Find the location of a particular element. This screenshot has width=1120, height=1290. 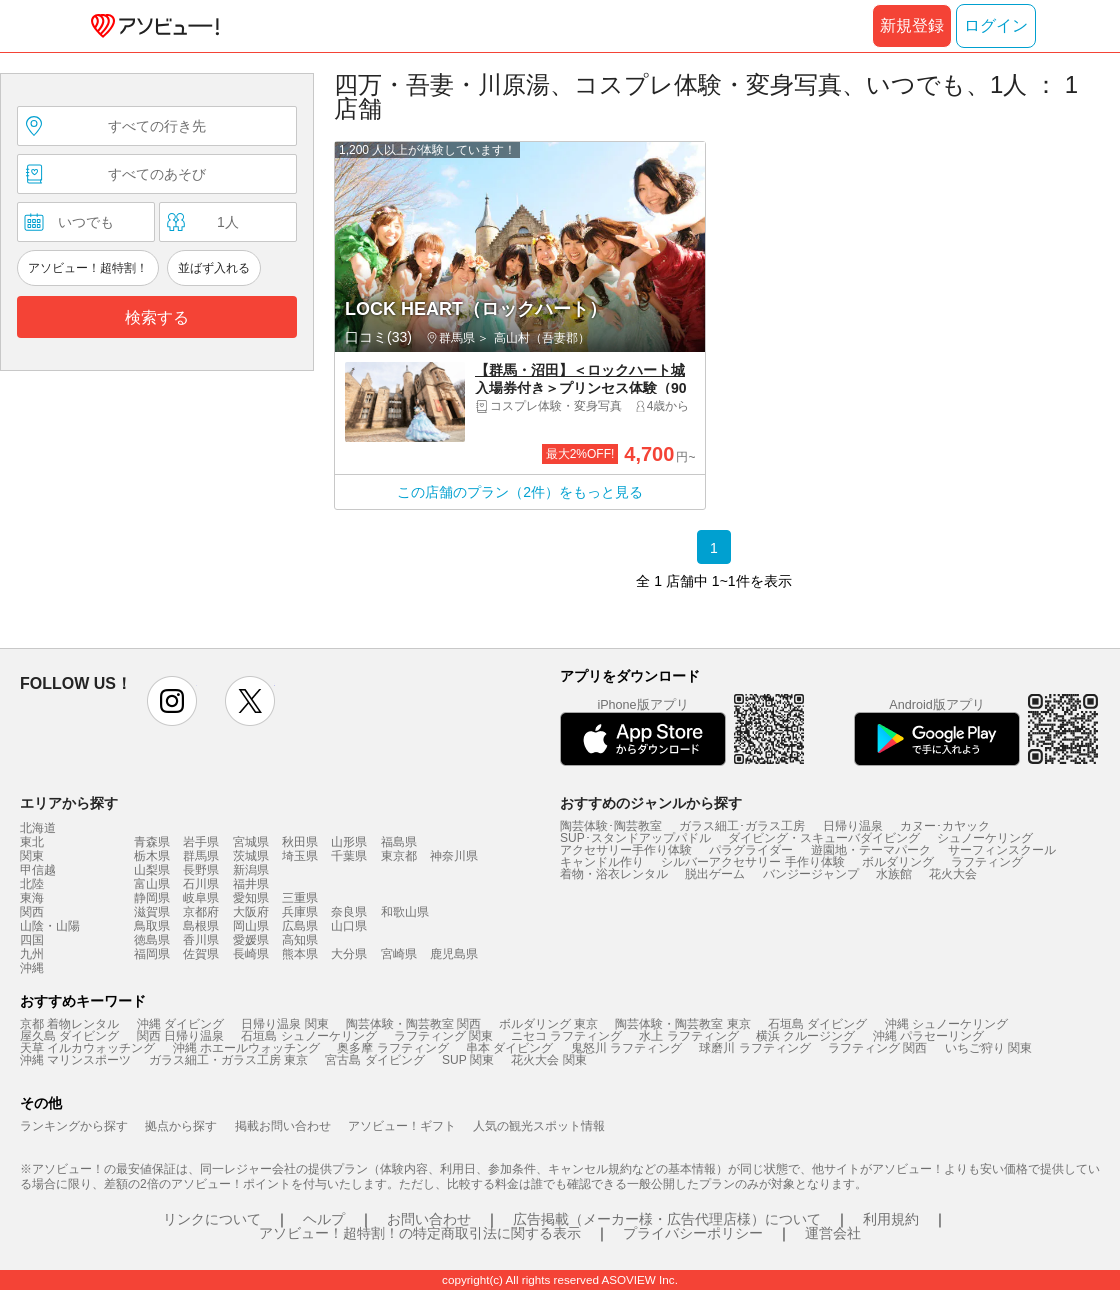

山形県 is located at coordinates (349, 842).